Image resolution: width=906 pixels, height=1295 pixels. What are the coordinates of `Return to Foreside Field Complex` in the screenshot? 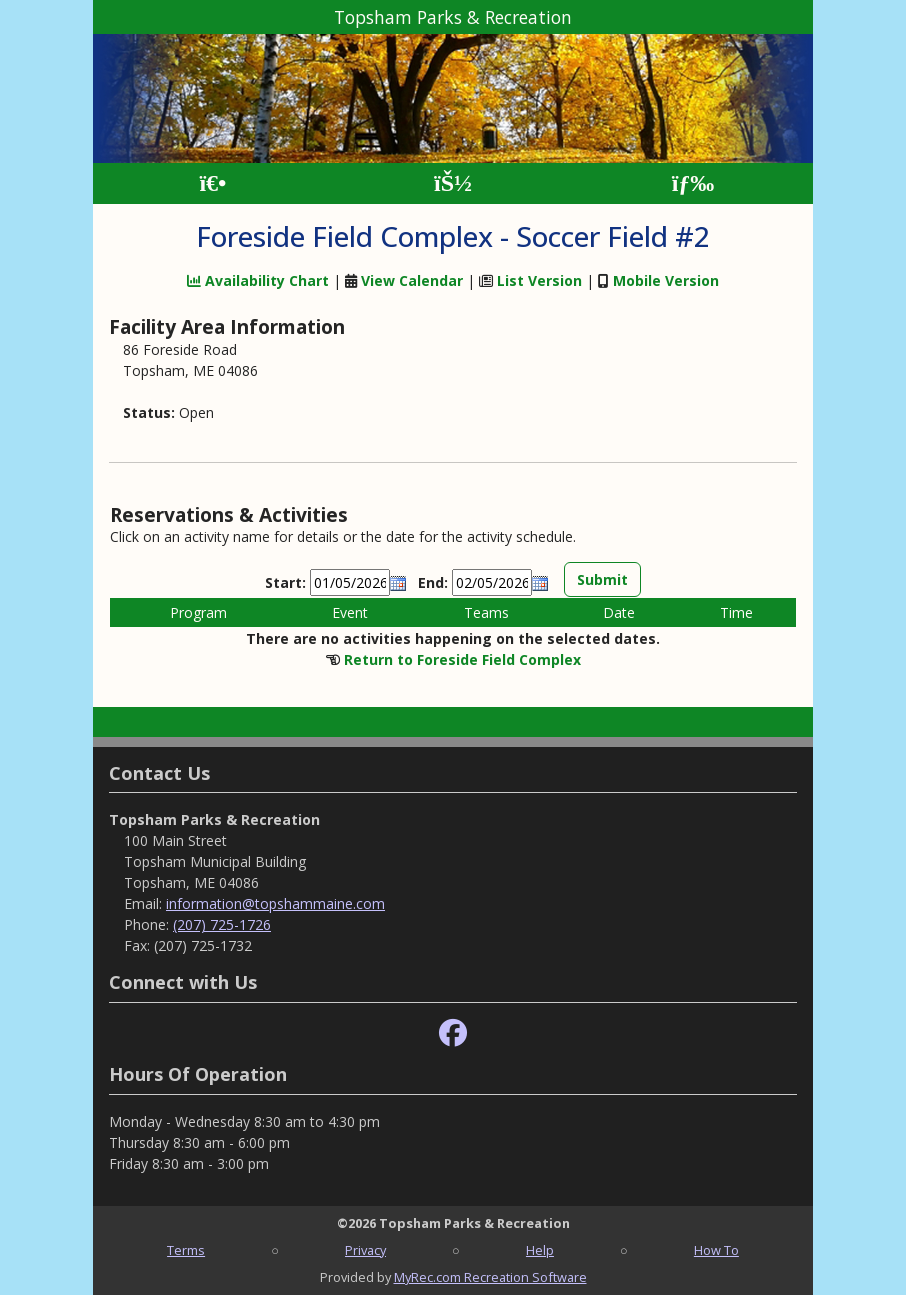 It's located at (462, 659).